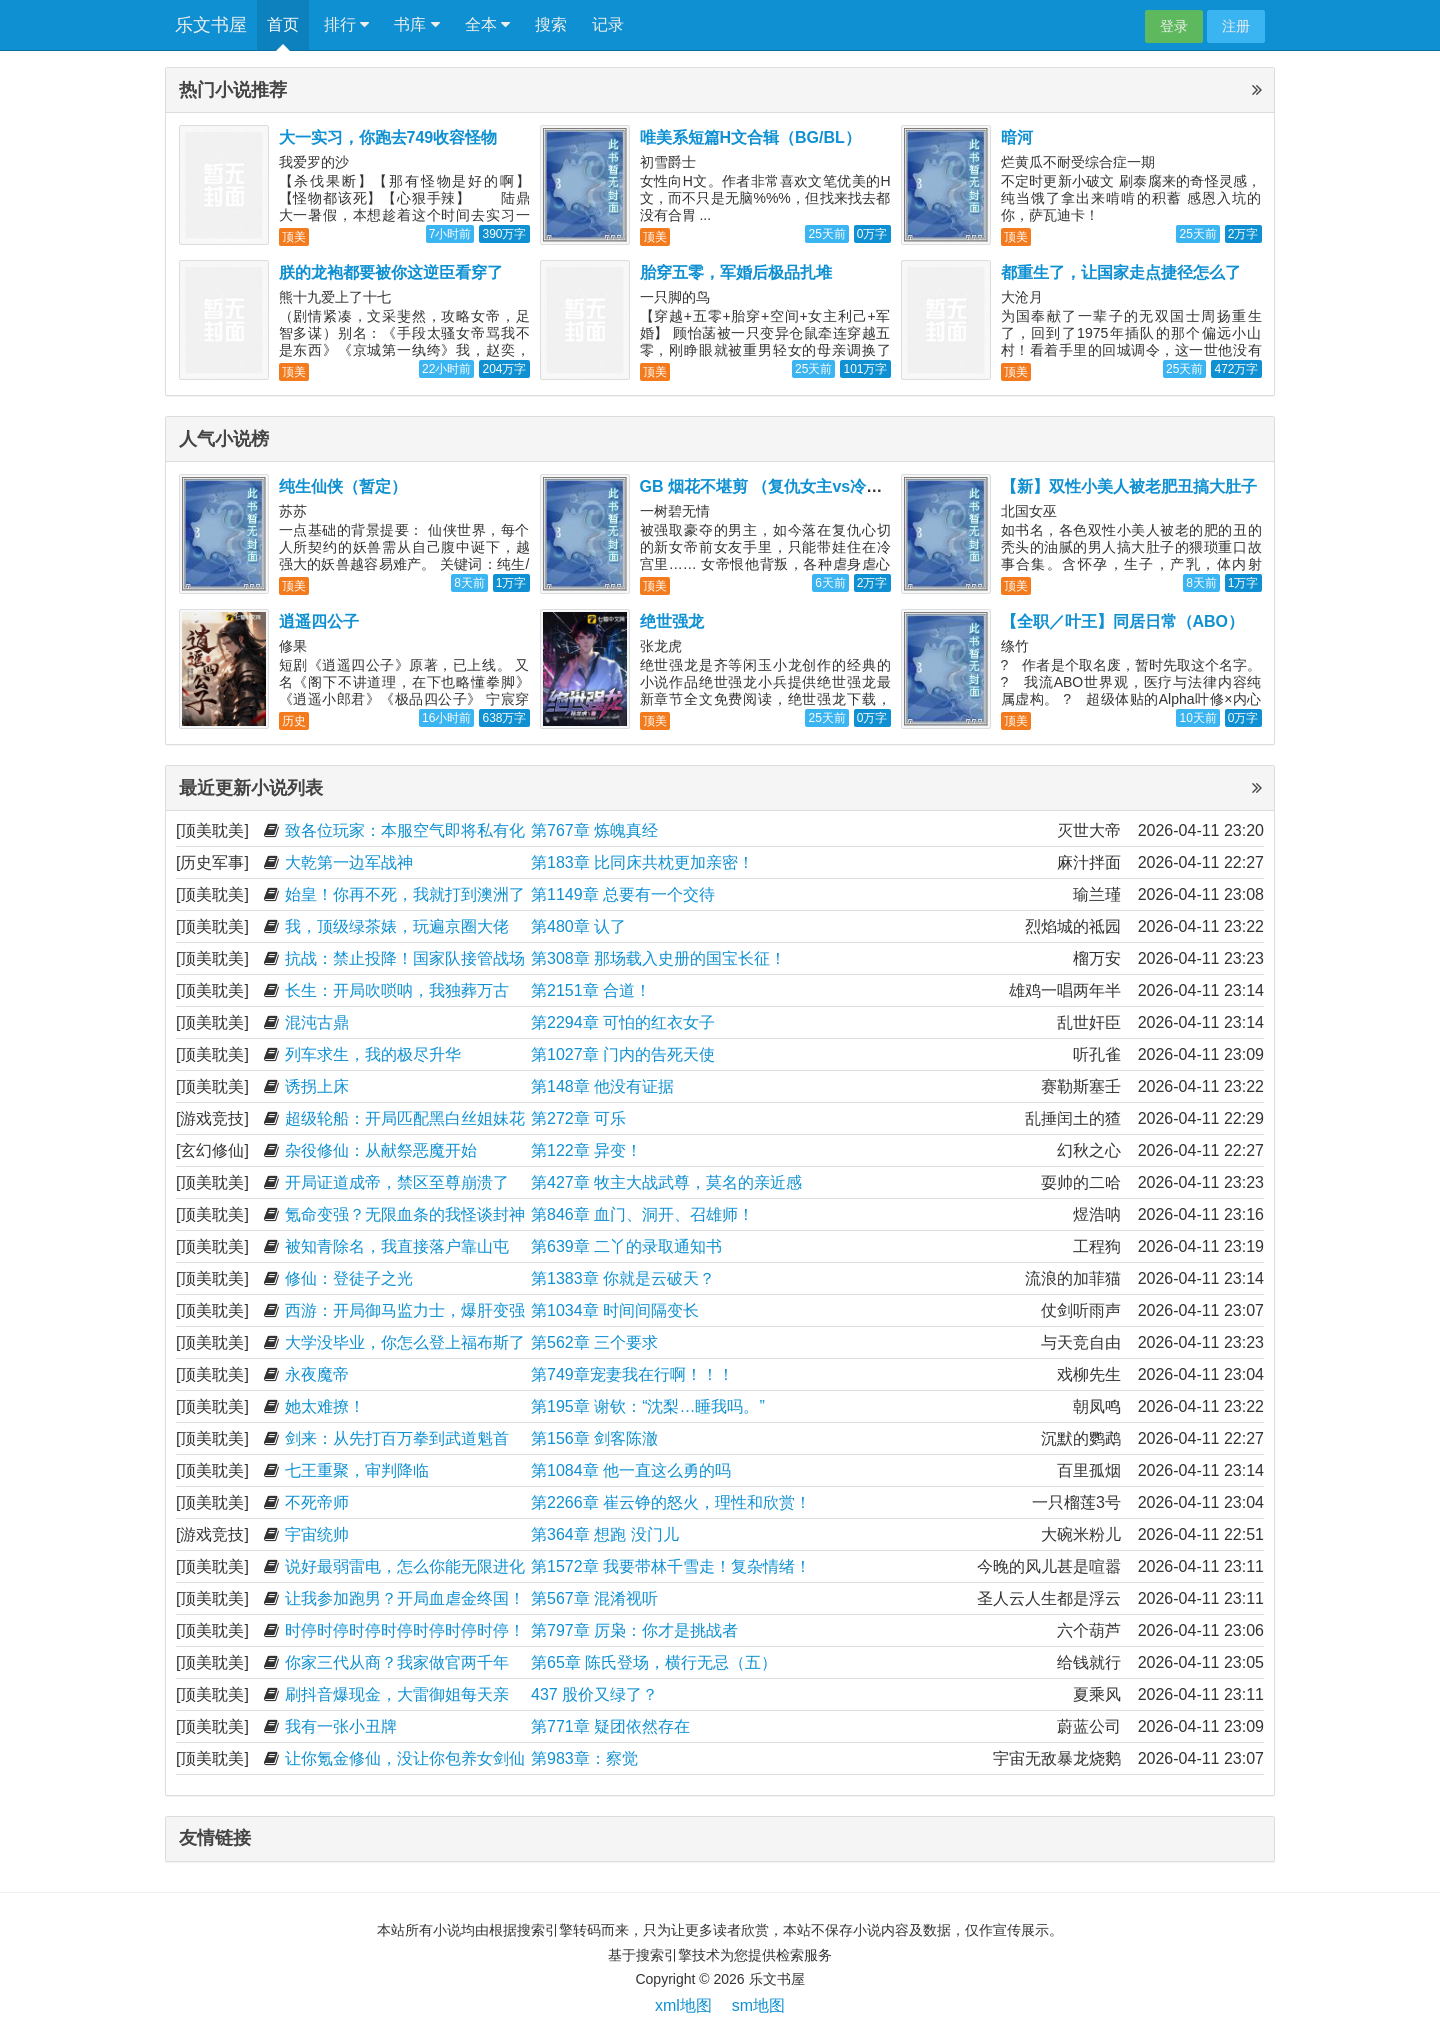  I want to click on 第749章宠妻我在行啊！！！, so click(632, 1374).